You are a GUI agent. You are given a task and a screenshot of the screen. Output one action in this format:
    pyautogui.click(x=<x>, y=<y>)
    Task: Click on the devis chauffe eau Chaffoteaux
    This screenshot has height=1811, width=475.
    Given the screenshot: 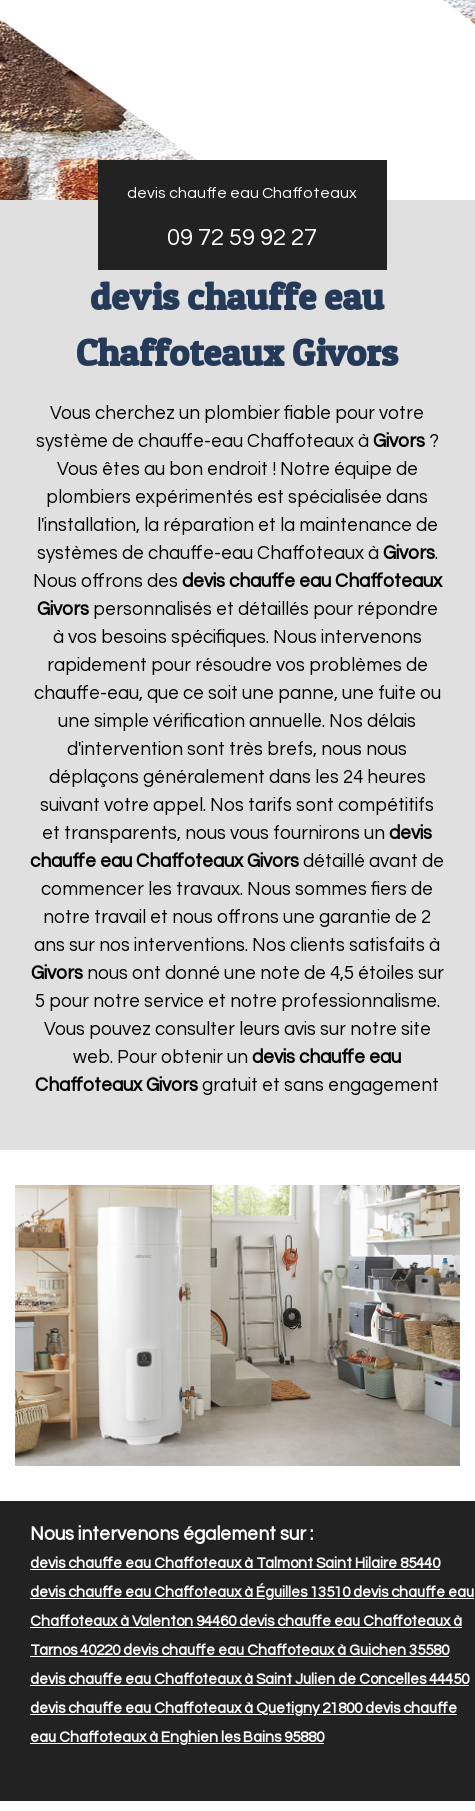 What is the action you would take?
    pyautogui.click(x=242, y=193)
    